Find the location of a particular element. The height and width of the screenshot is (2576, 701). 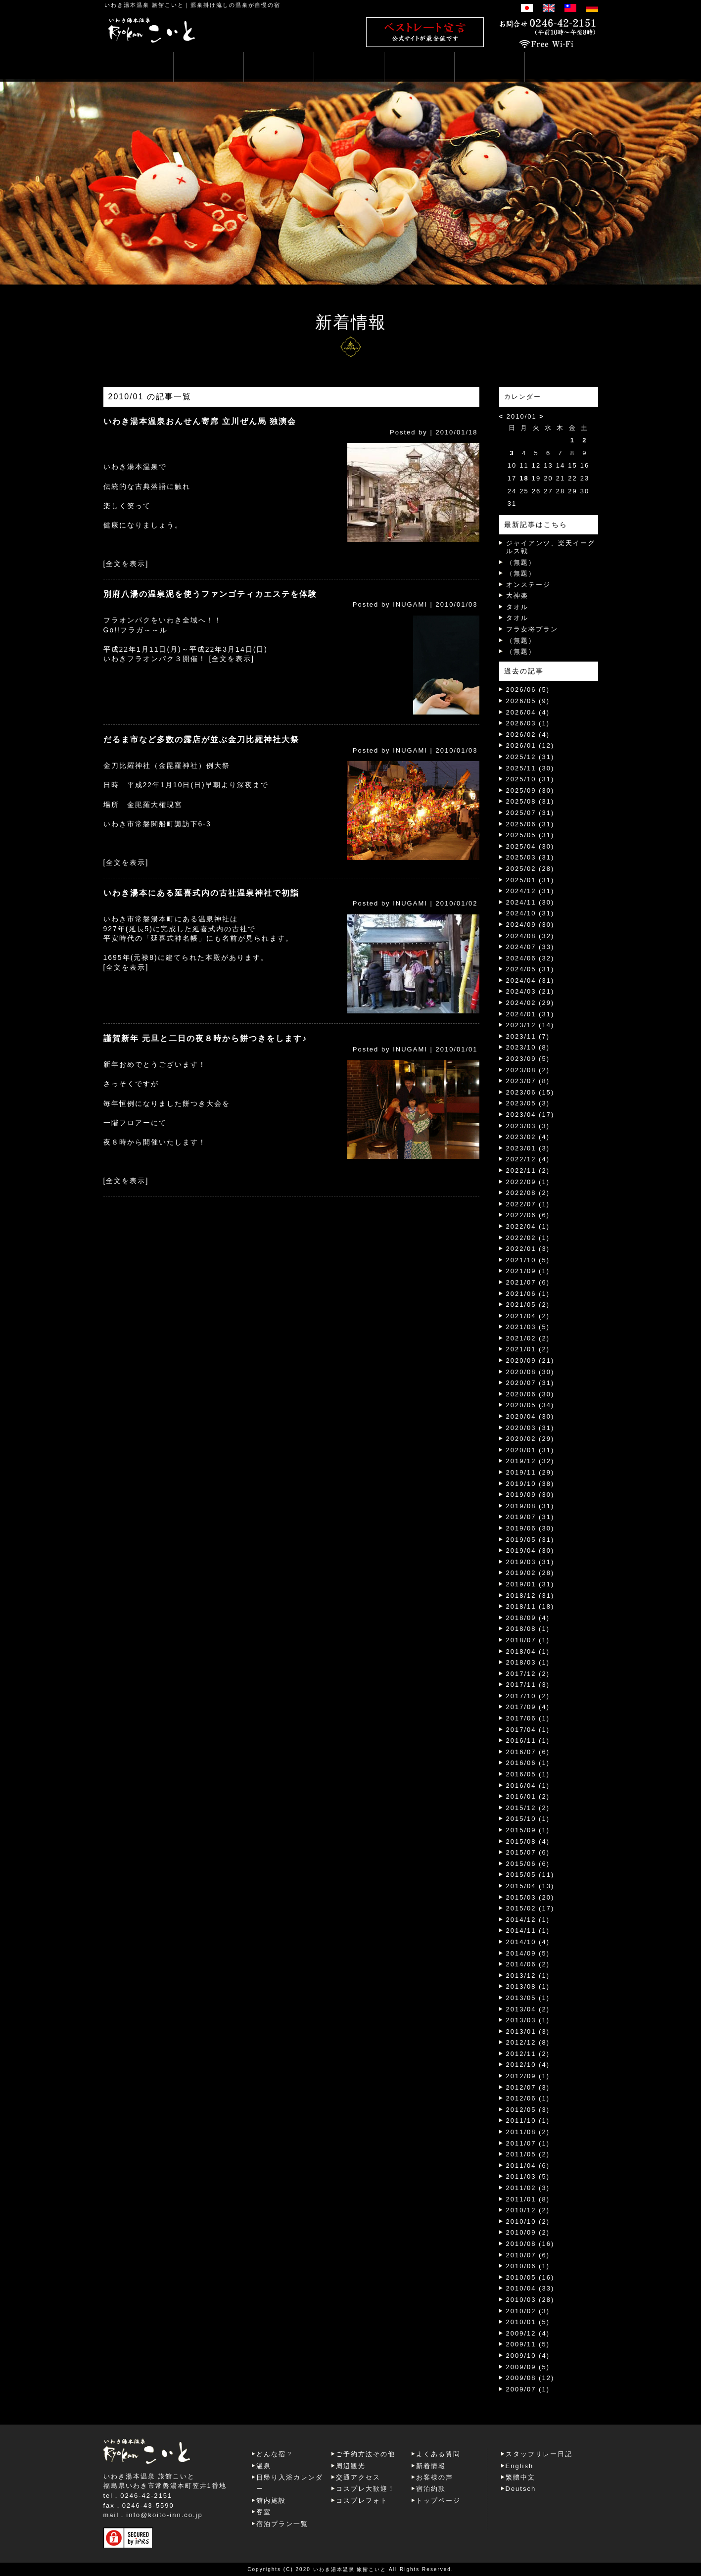

2011/03 (5) is located at coordinates (528, 2176).